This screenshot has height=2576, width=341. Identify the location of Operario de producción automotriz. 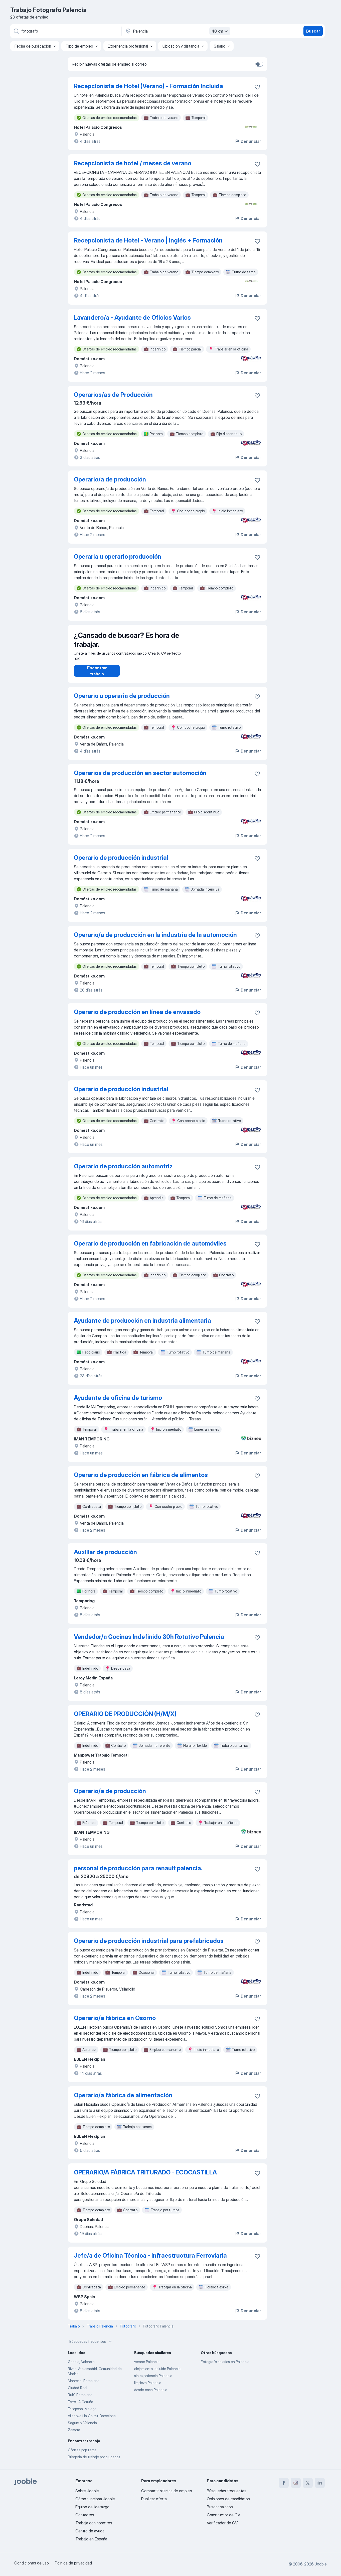
(123, 1171).